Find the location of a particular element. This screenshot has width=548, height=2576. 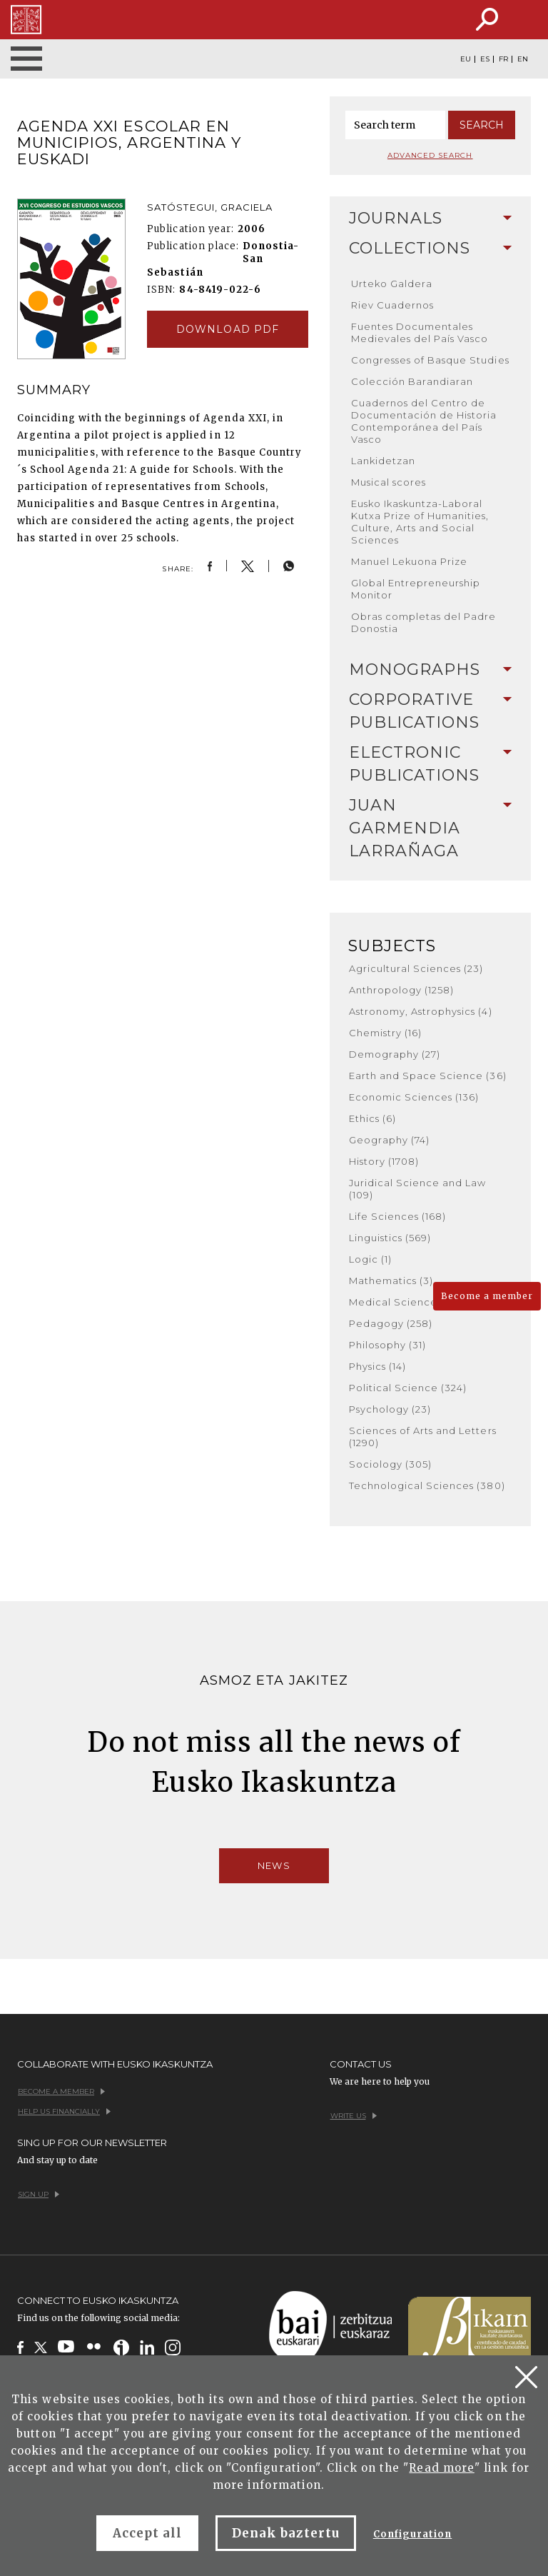

Economic Sciences (136) is located at coordinates (414, 1097).